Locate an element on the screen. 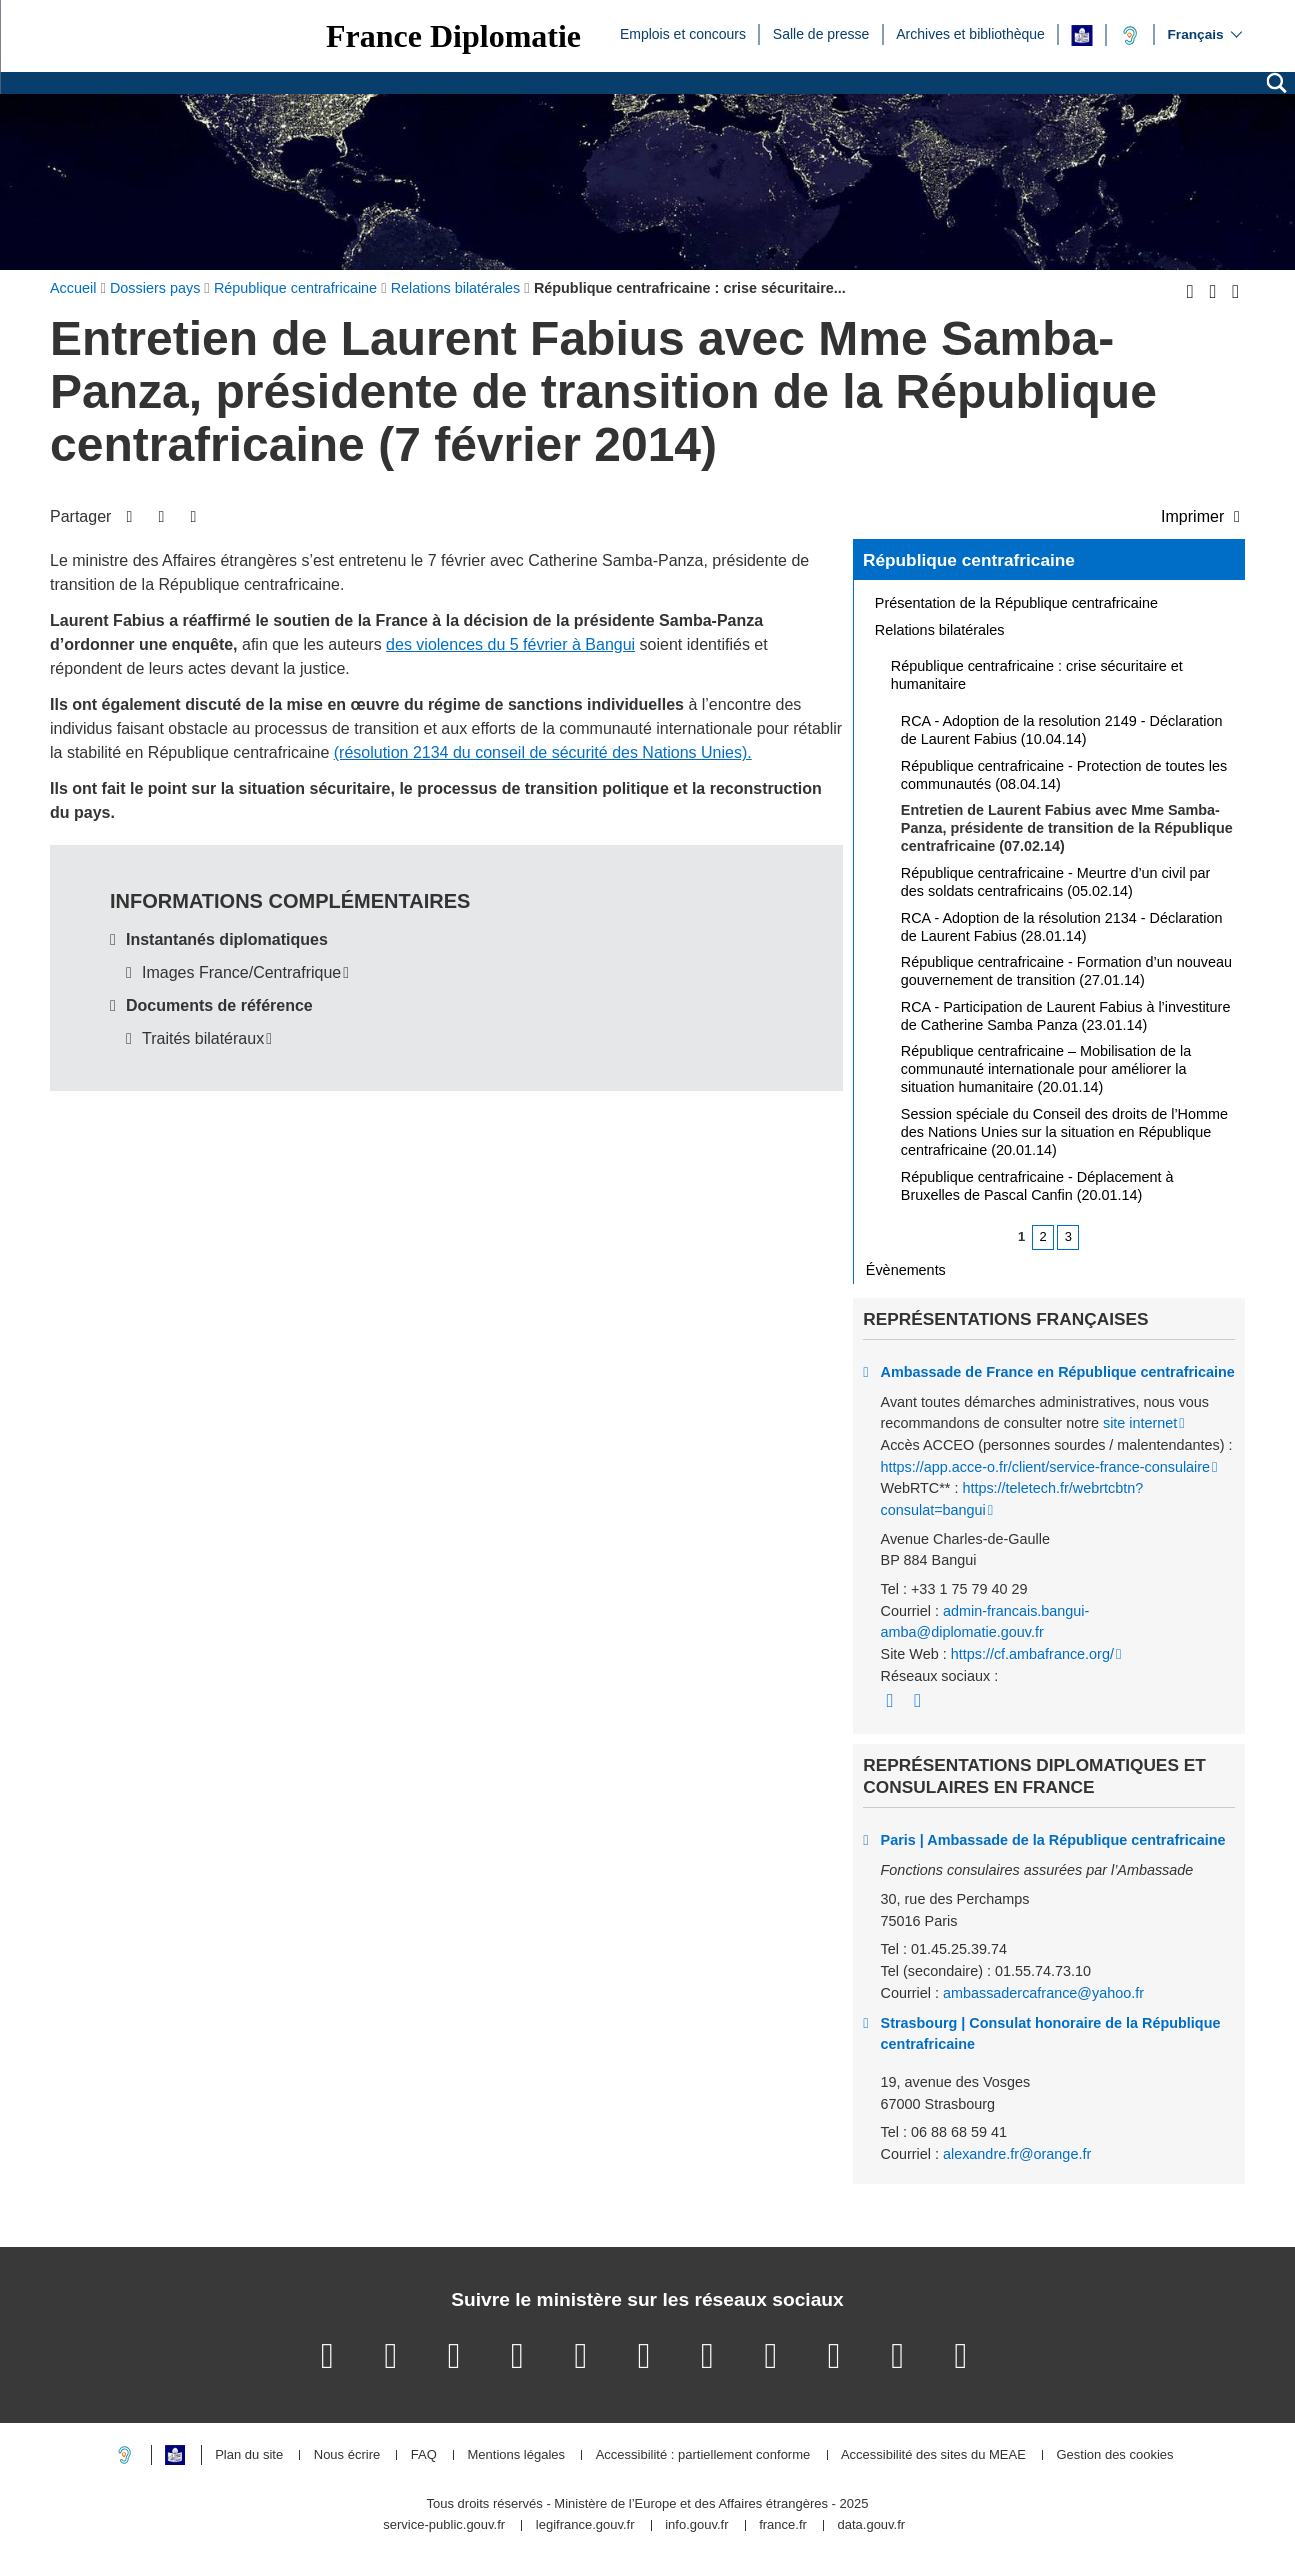  site internet is located at coordinates (1140, 1423).